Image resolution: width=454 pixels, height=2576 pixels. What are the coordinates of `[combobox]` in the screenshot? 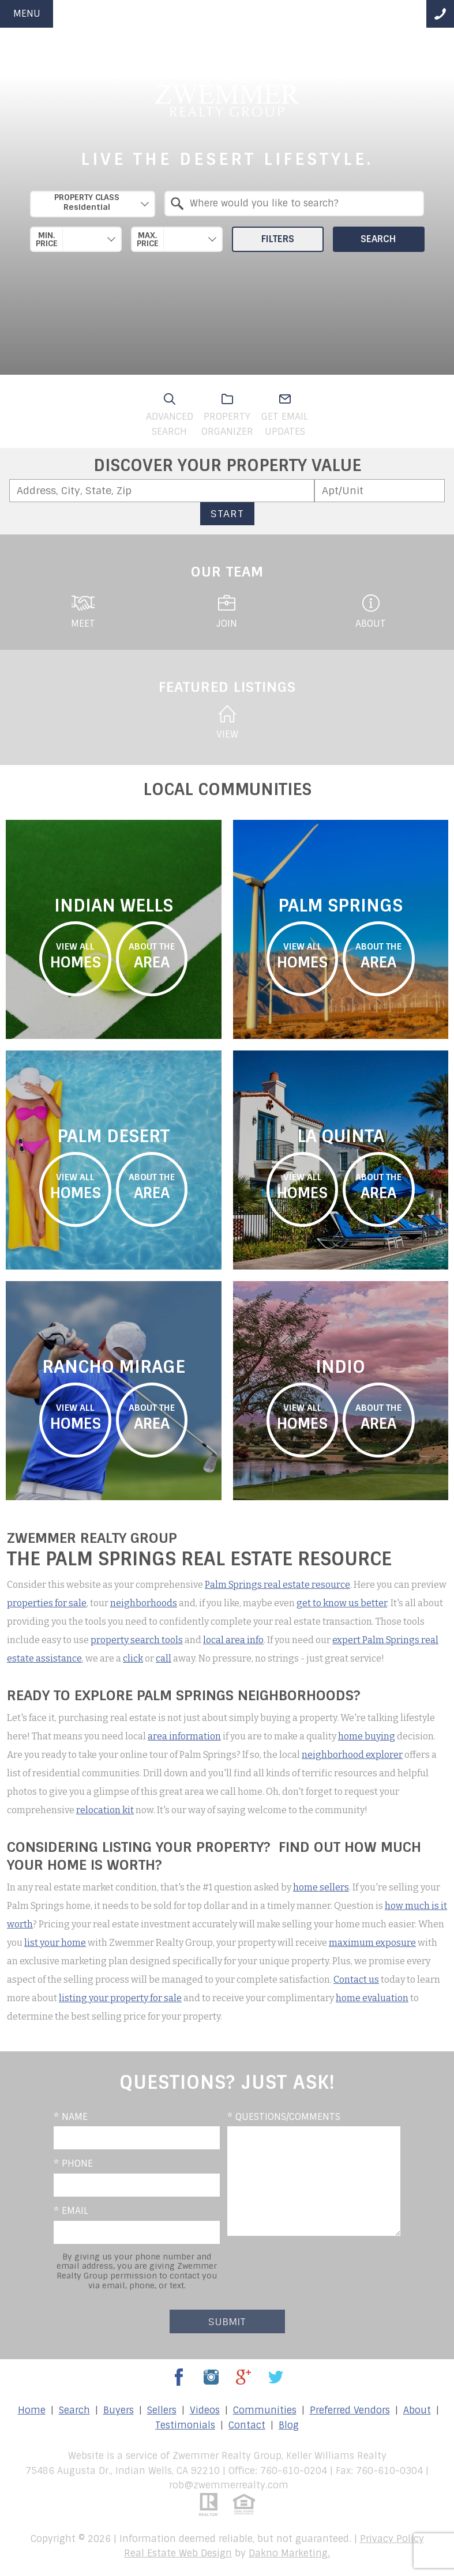 It's located at (92, 204).